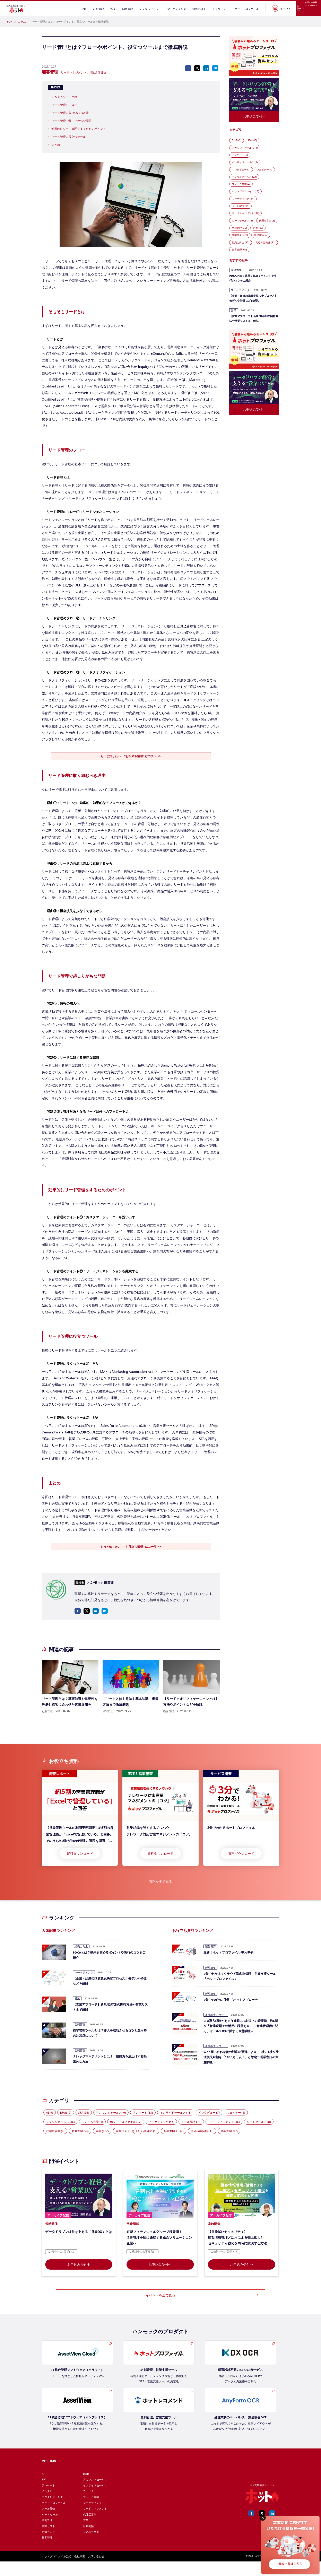  What do you see at coordinates (96, 2571) in the screenshot?
I see `お問い合わせ` at bounding box center [96, 2571].